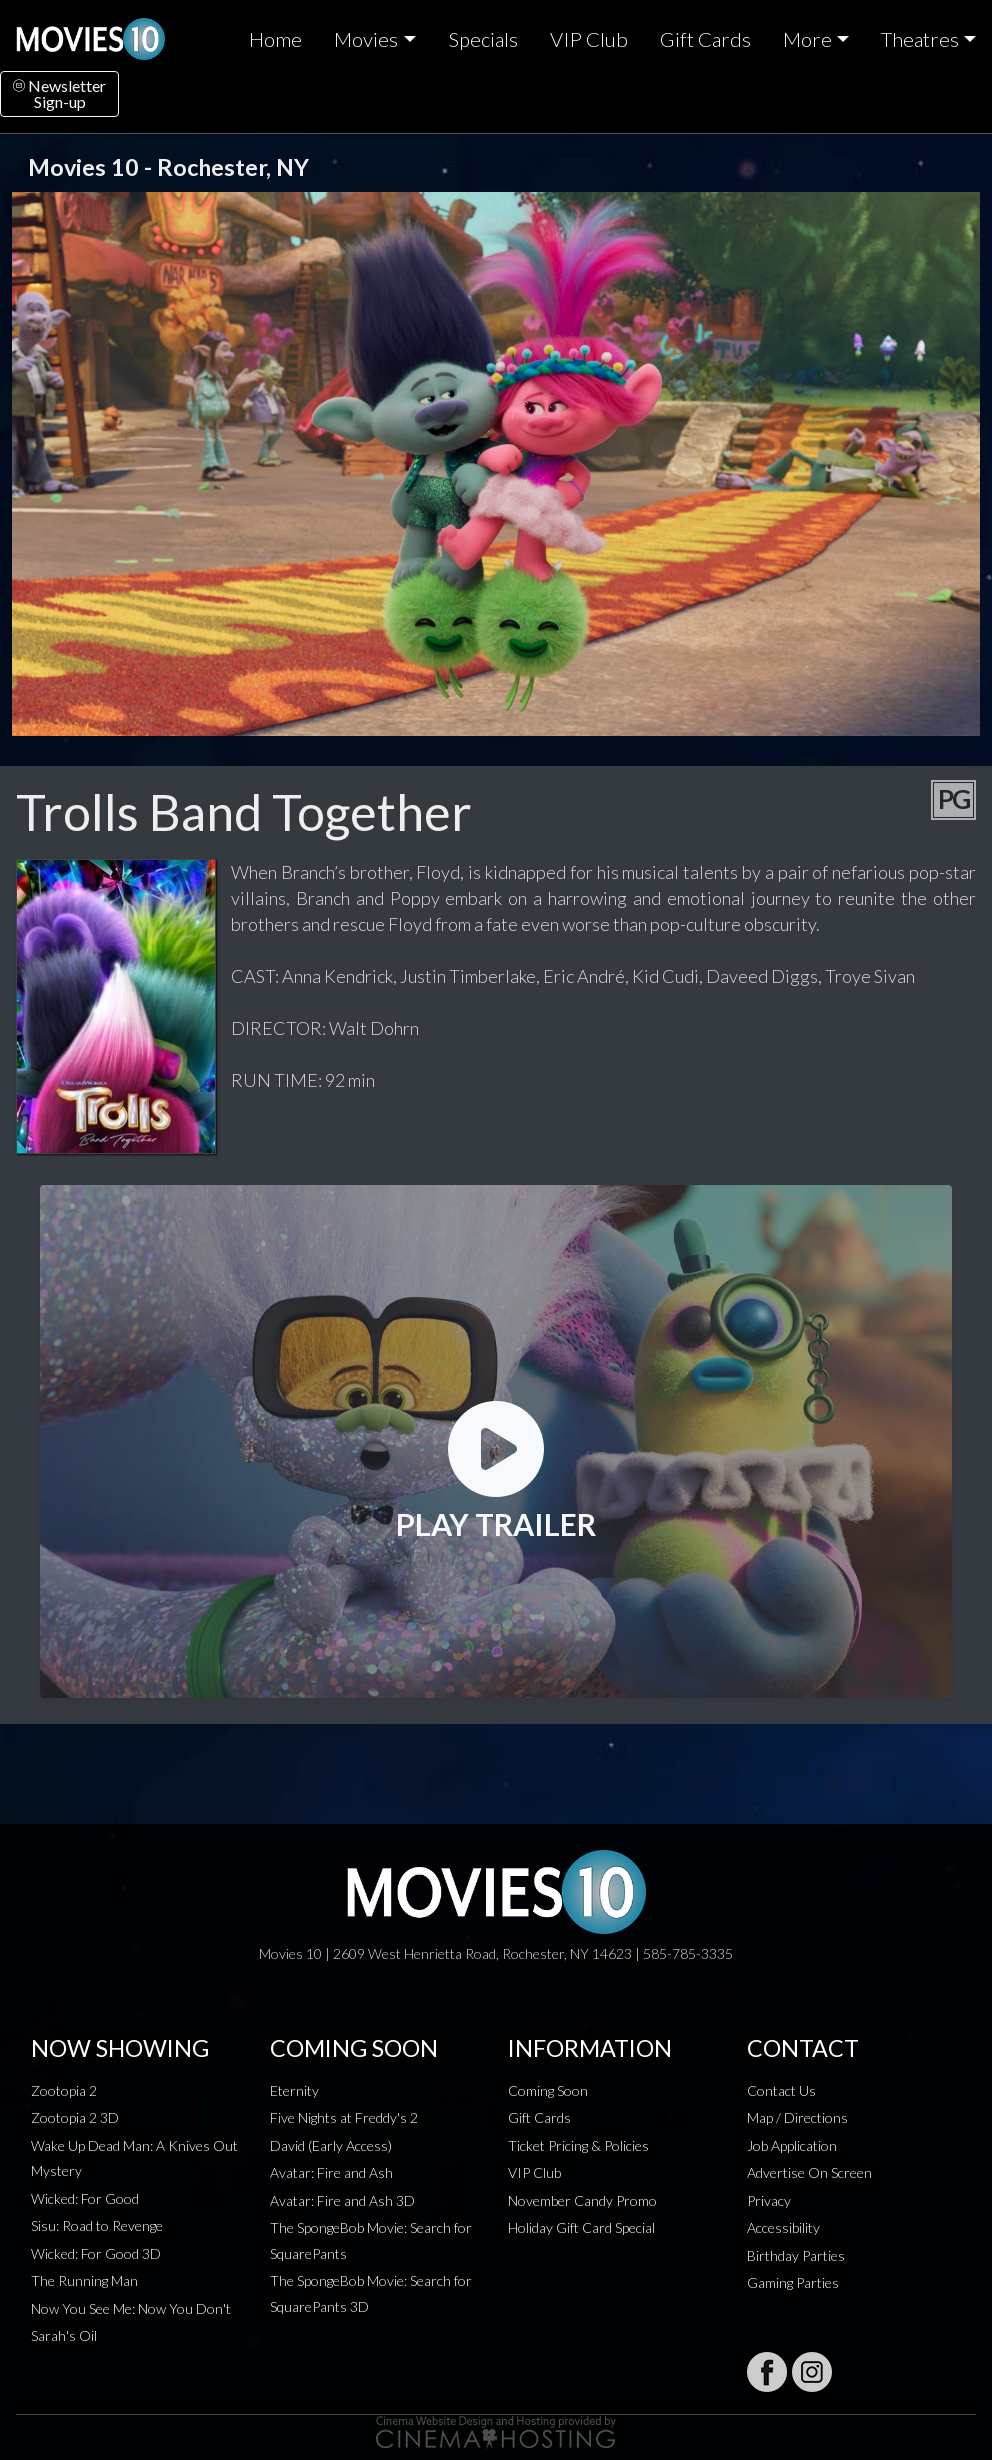 The image size is (992, 2460). What do you see at coordinates (797, 2117) in the screenshot?
I see `Map / Directions` at bounding box center [797, 2117].